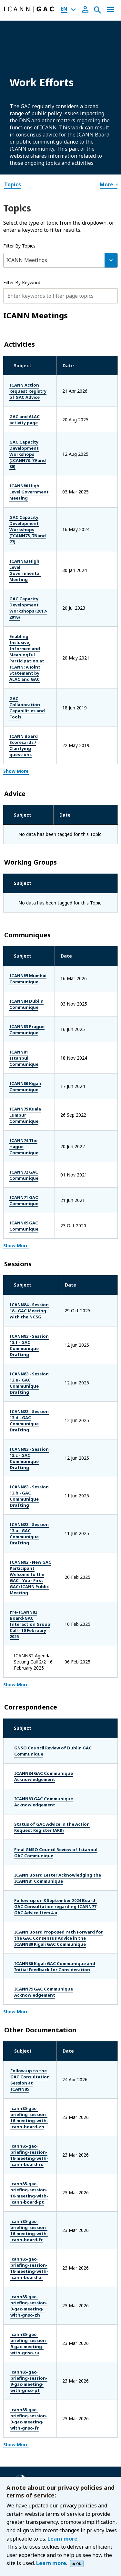 The image size is (121, 2576). I want to click on Learn more, so click(62, 2538).